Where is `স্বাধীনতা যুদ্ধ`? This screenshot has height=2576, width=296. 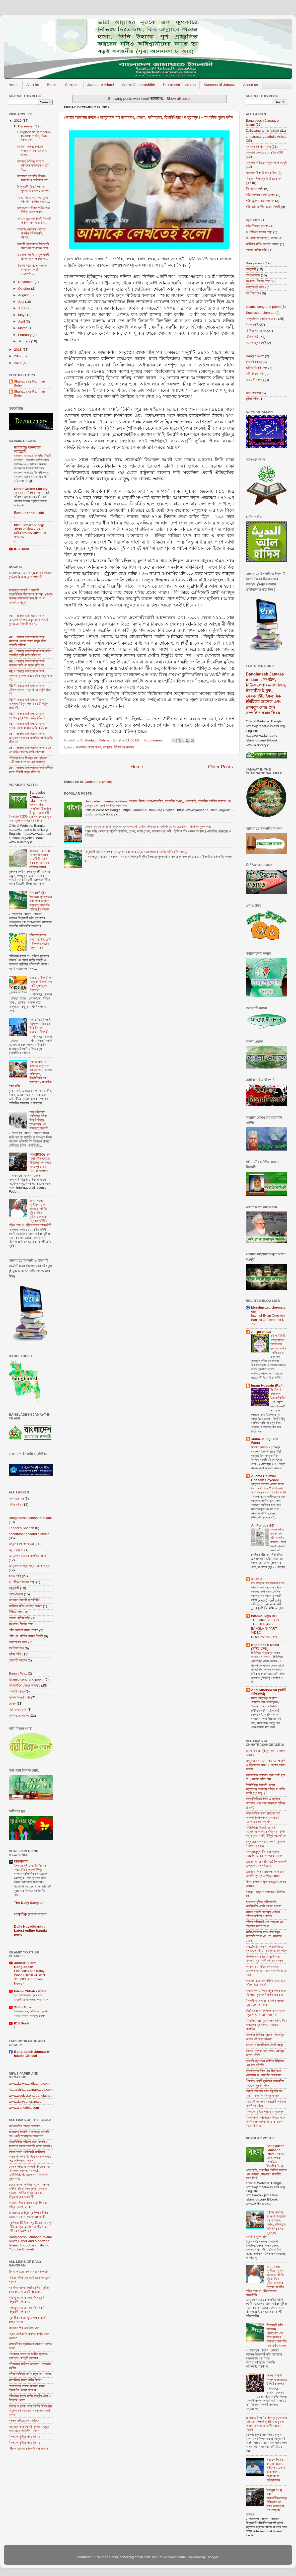
স্বাধীনতা যুদ্ধ is located at coordinates (16, 1648).